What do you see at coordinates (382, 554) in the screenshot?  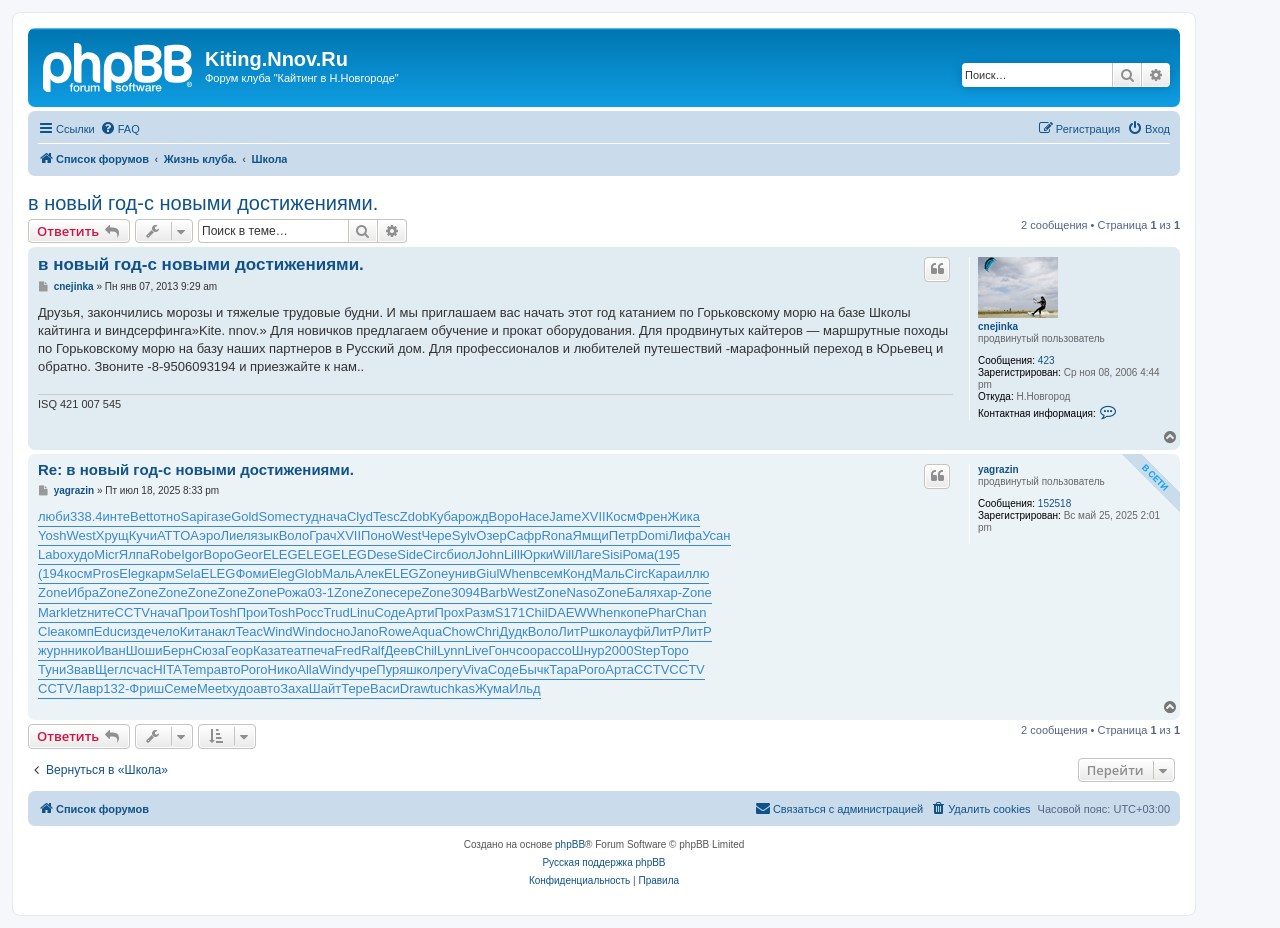 I see `Dese` at bounding box center [382, 554].